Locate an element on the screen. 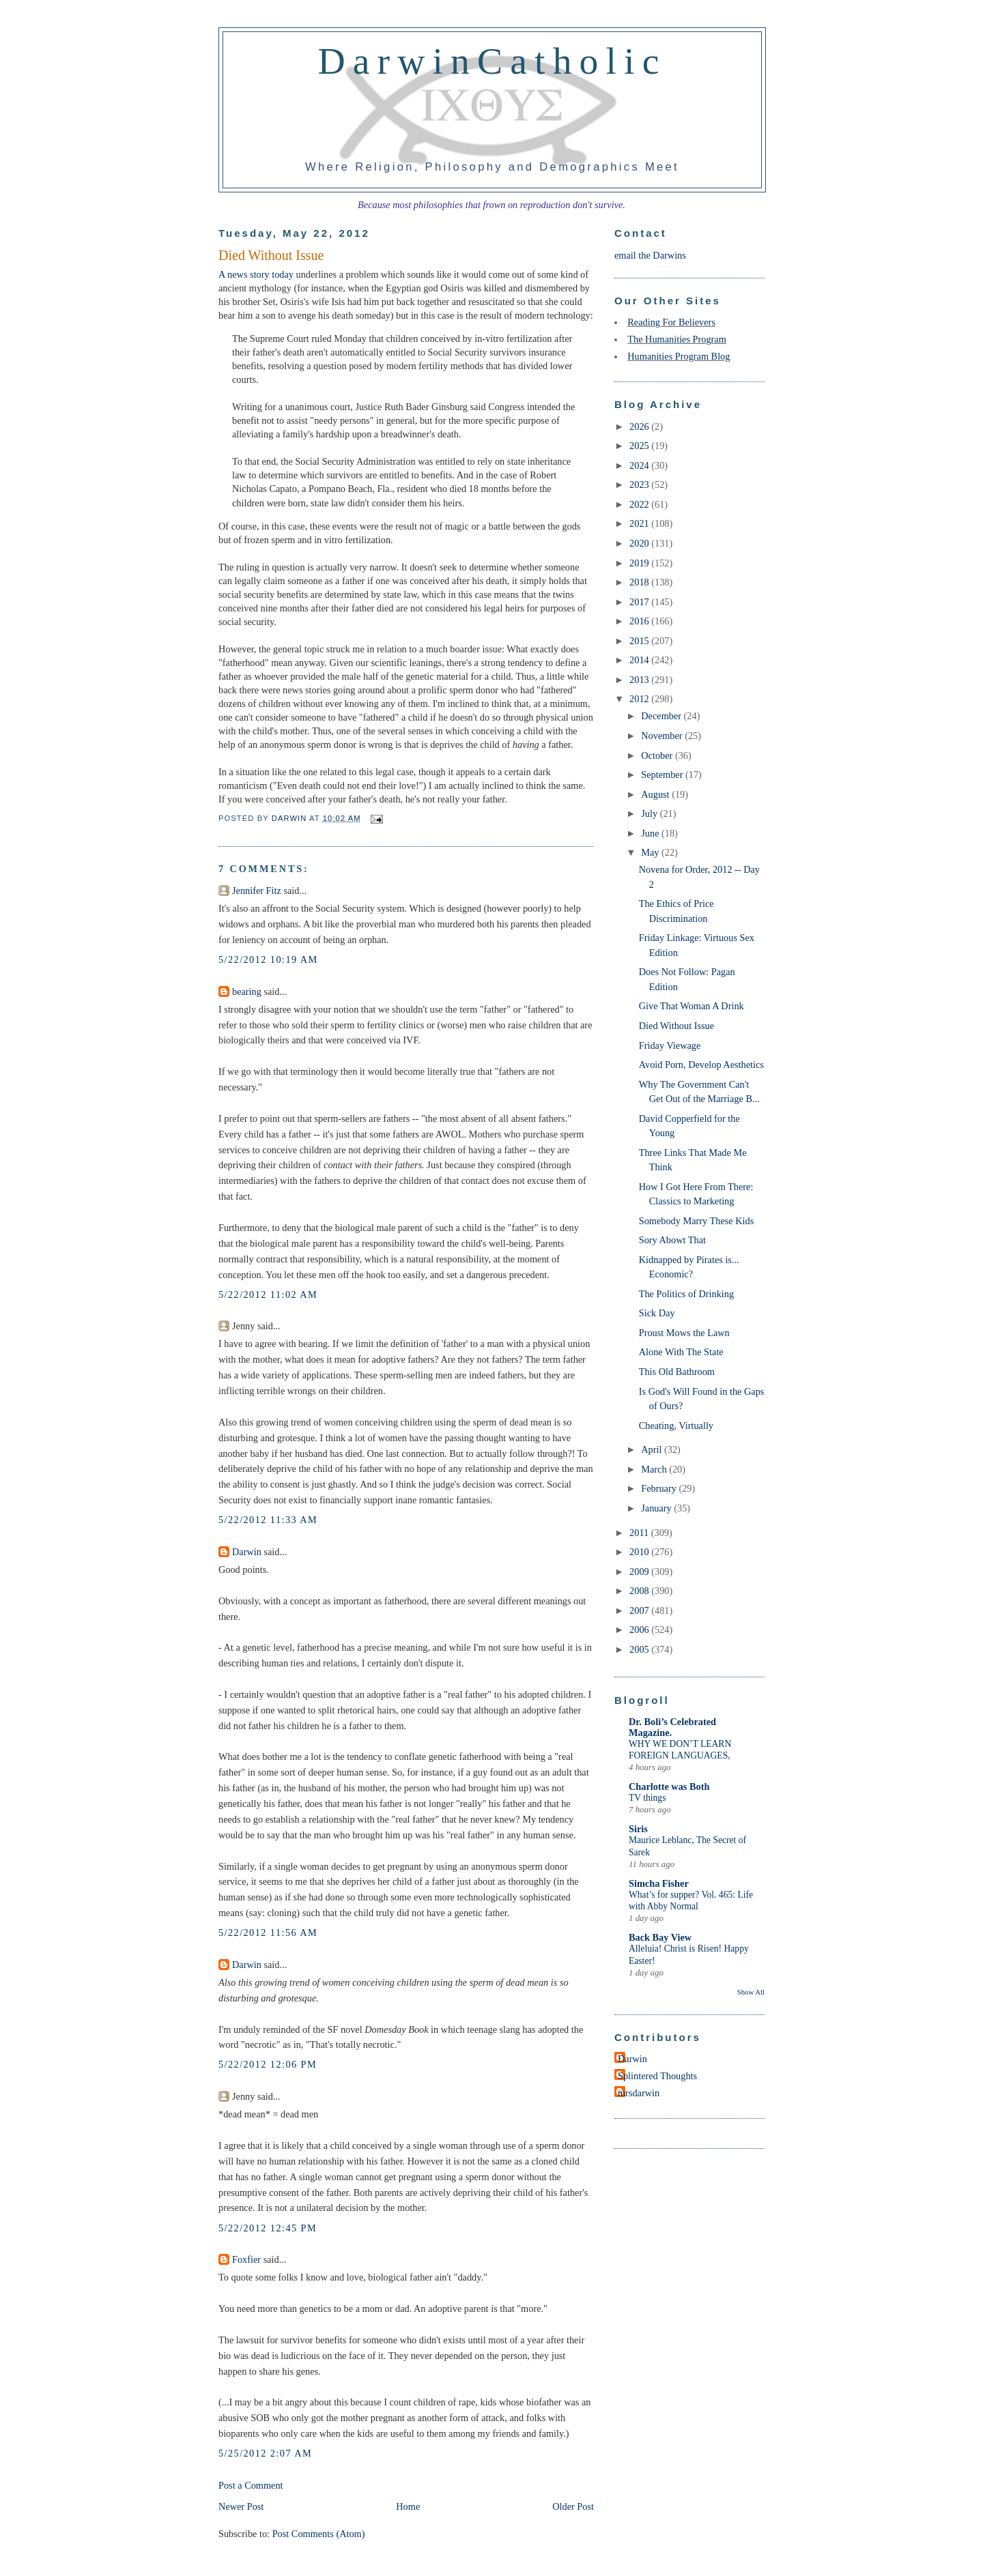 The width and height of the screenshot is (983, 2576). A news story today is located at coordinates (256, 274).